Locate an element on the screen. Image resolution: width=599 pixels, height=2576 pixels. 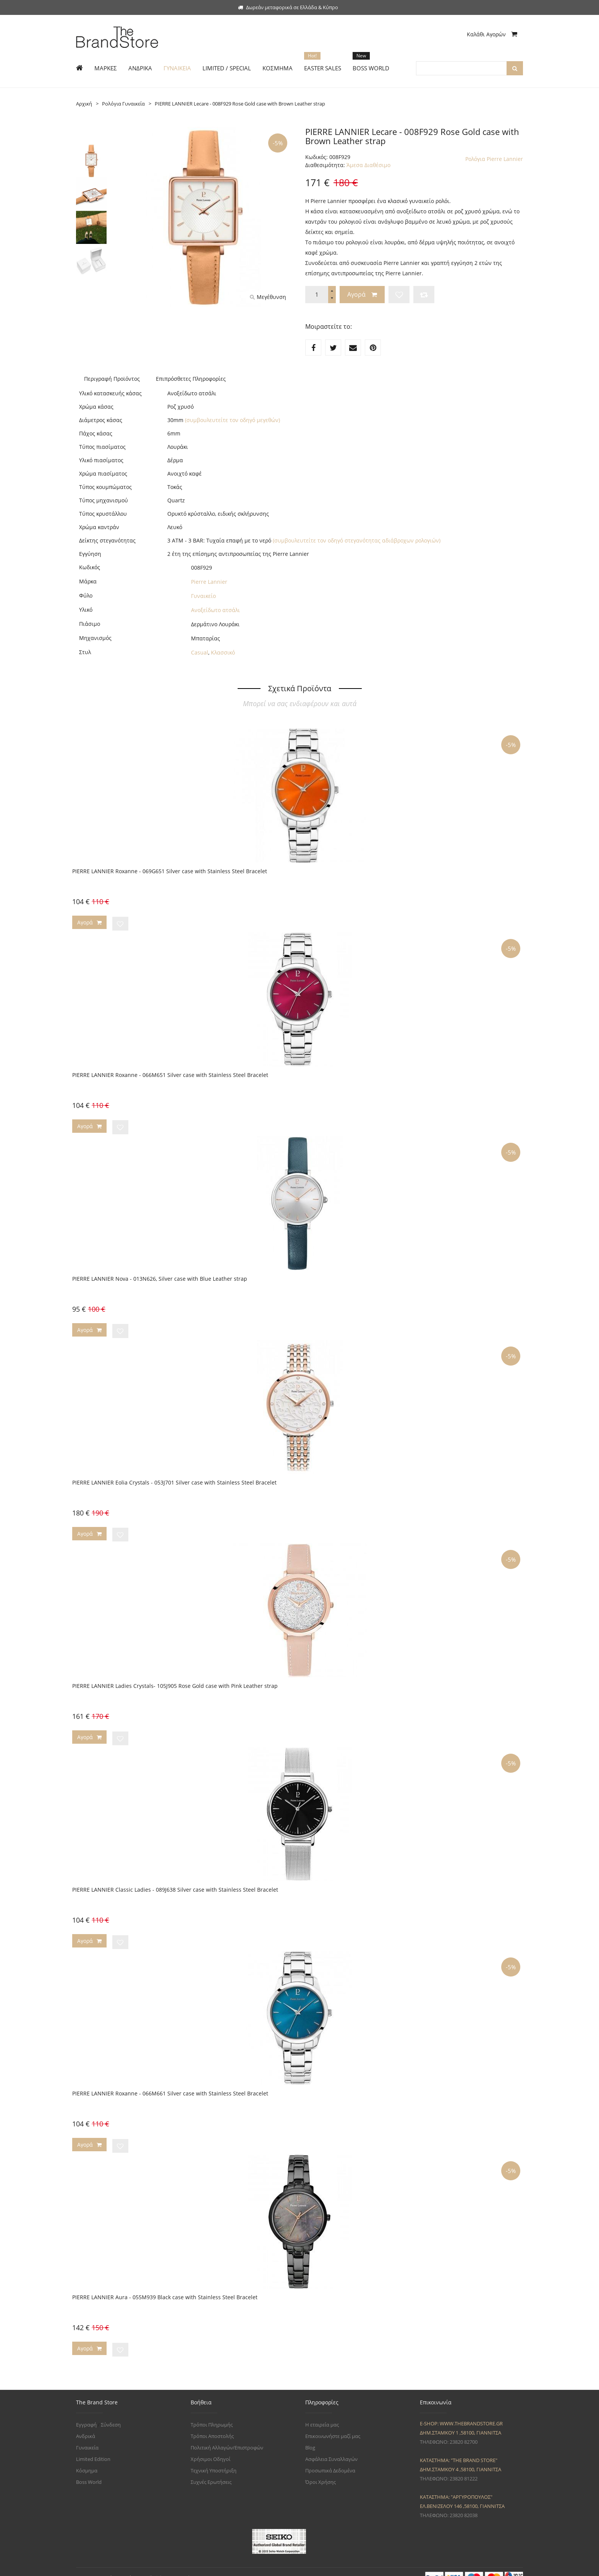
Προσωπικά Δεδομένα is located at coordinates (330, 2458).